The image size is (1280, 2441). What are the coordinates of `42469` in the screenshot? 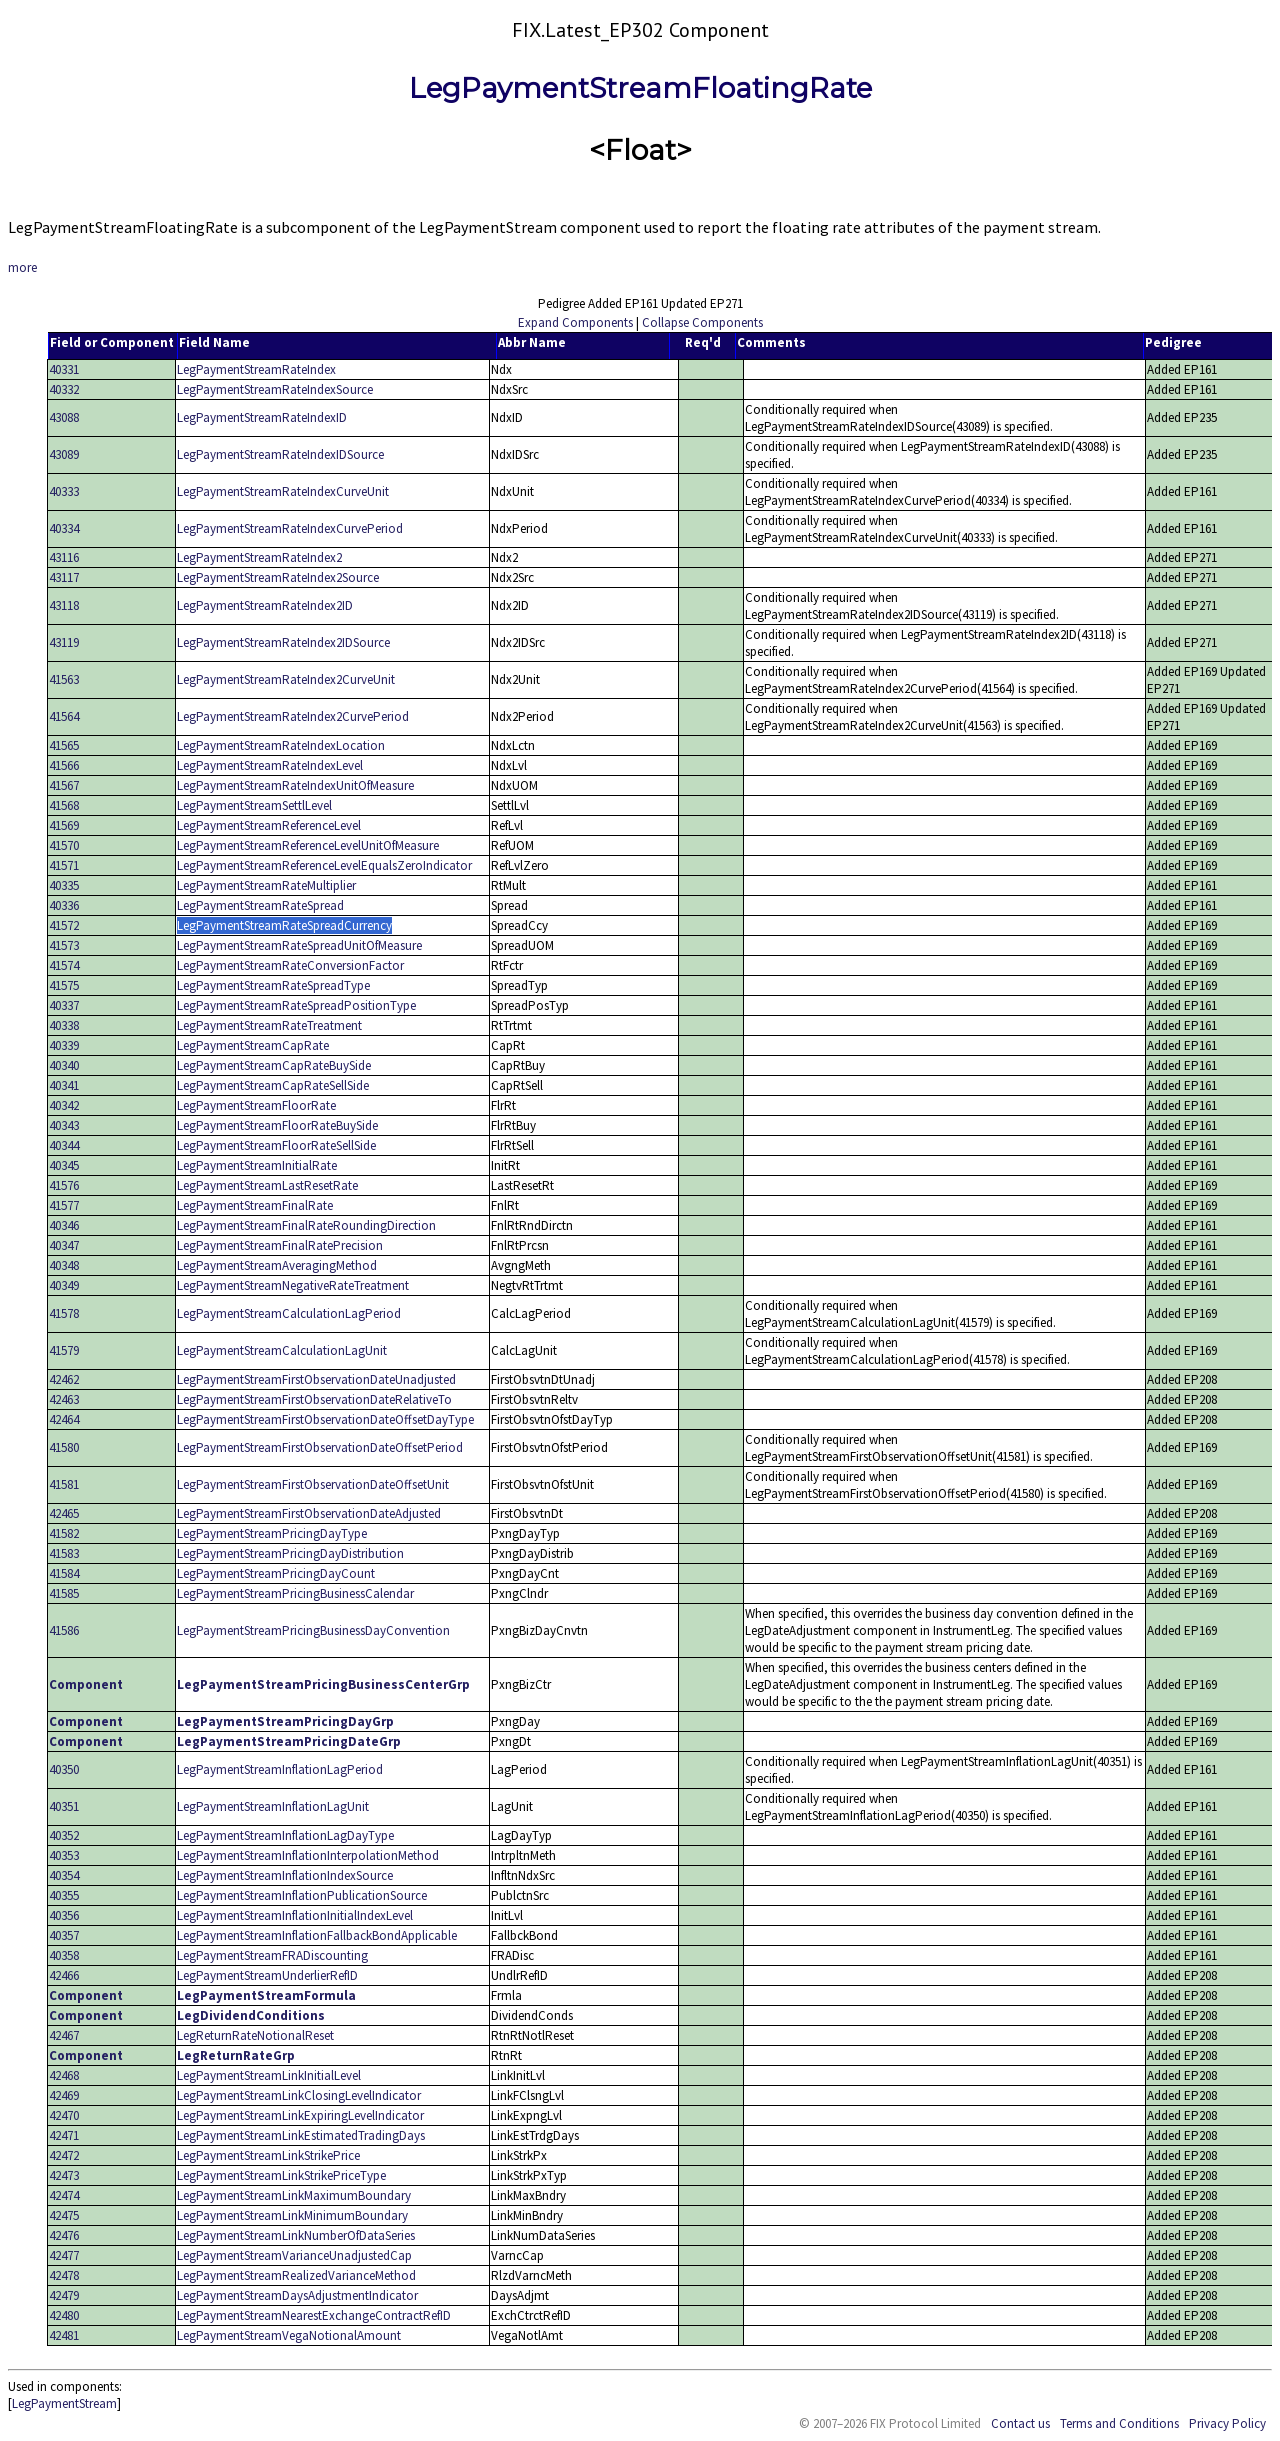 It's located at (64, 2095).